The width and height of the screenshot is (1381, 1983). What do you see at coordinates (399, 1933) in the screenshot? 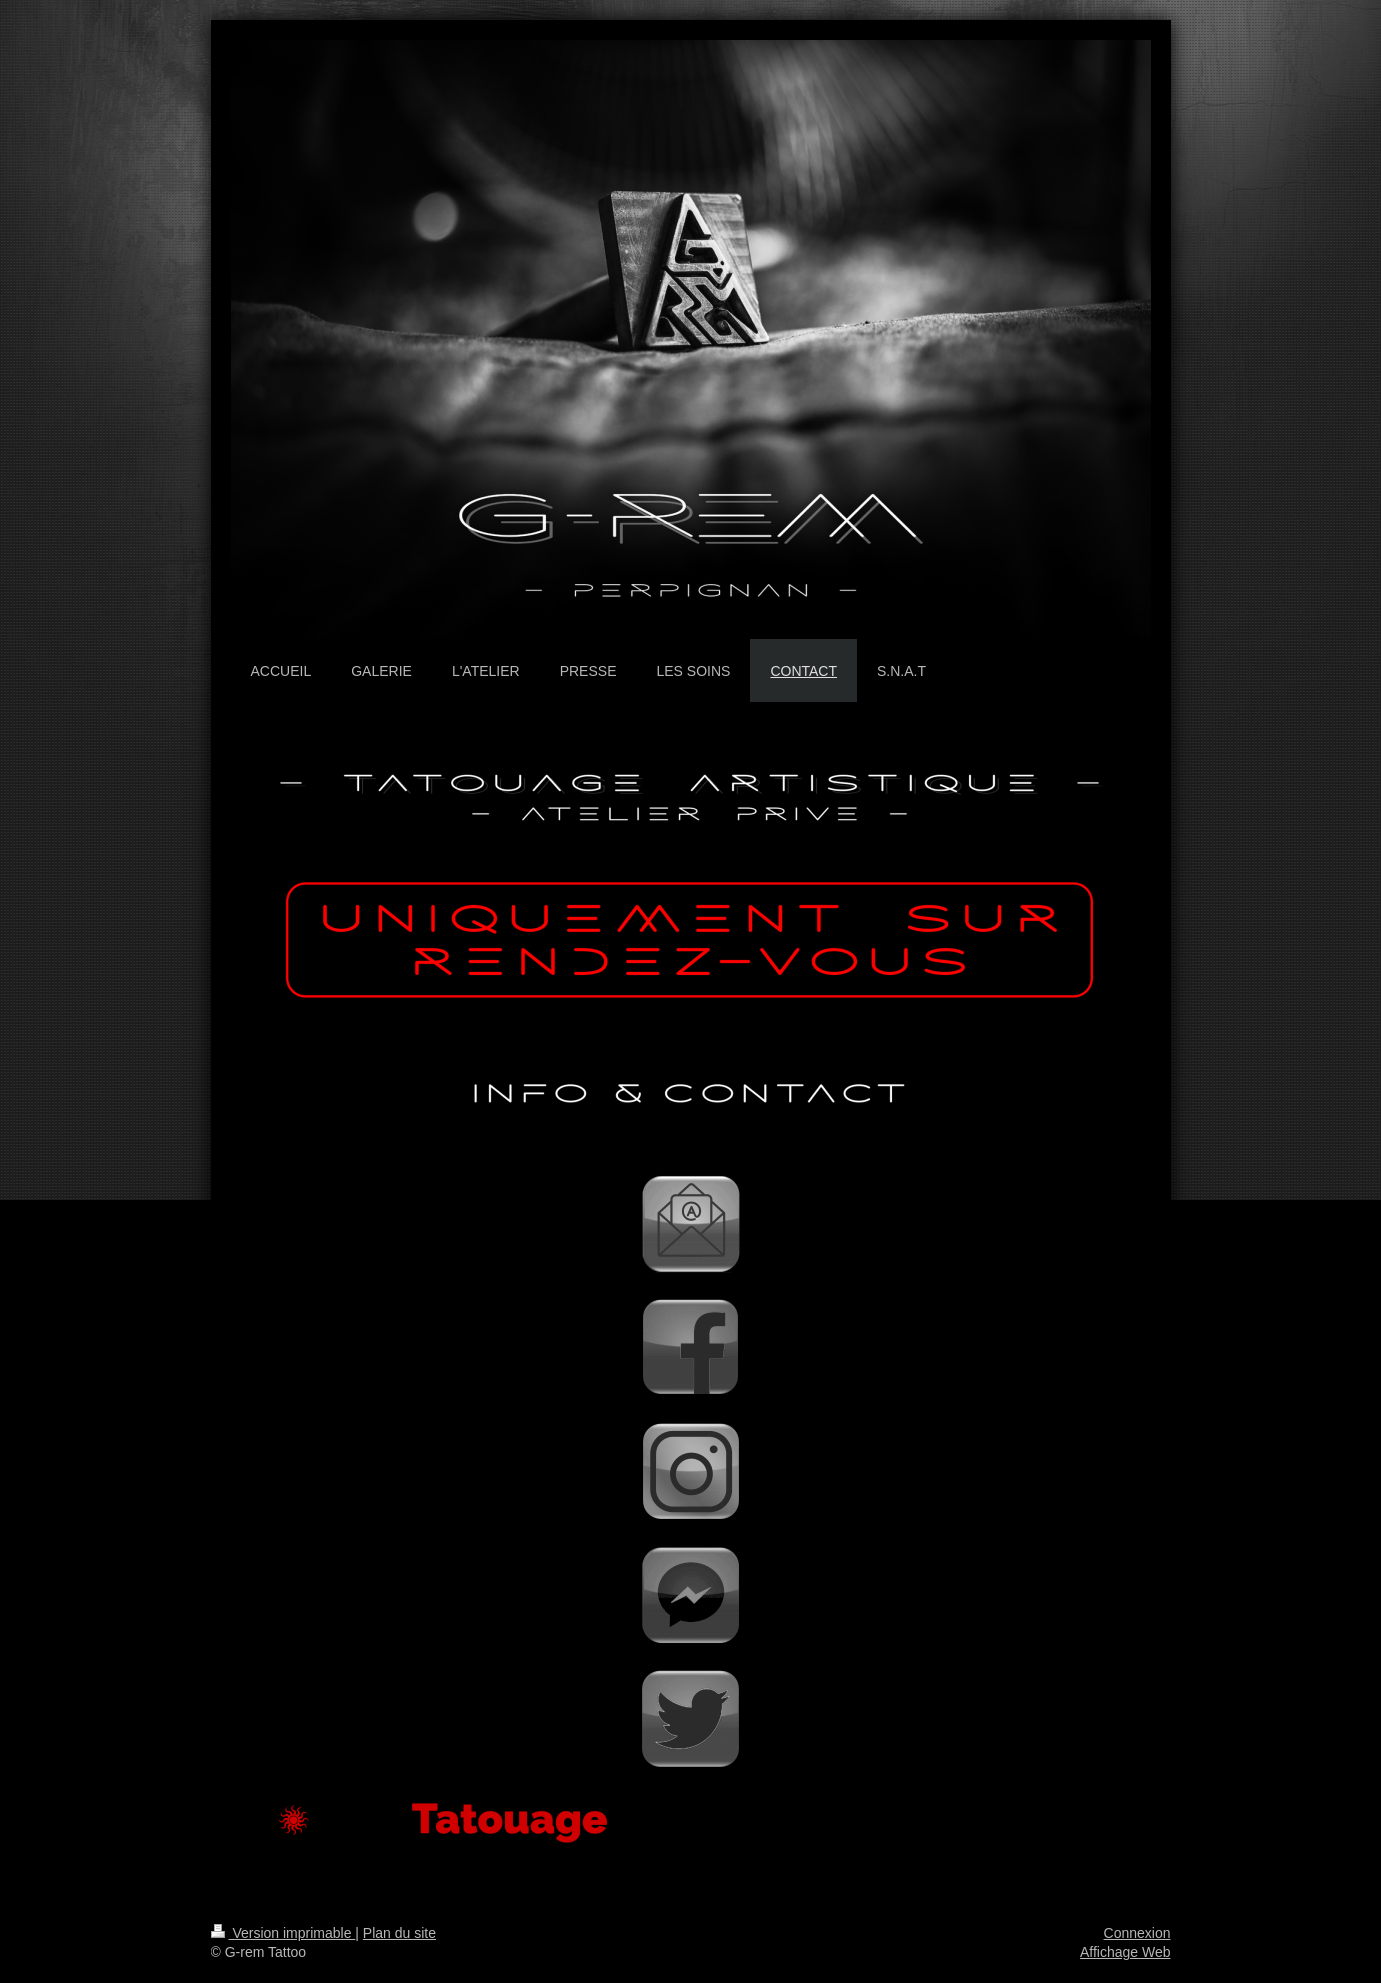
I see `Plan du site` at bounding box center [399, 1933].